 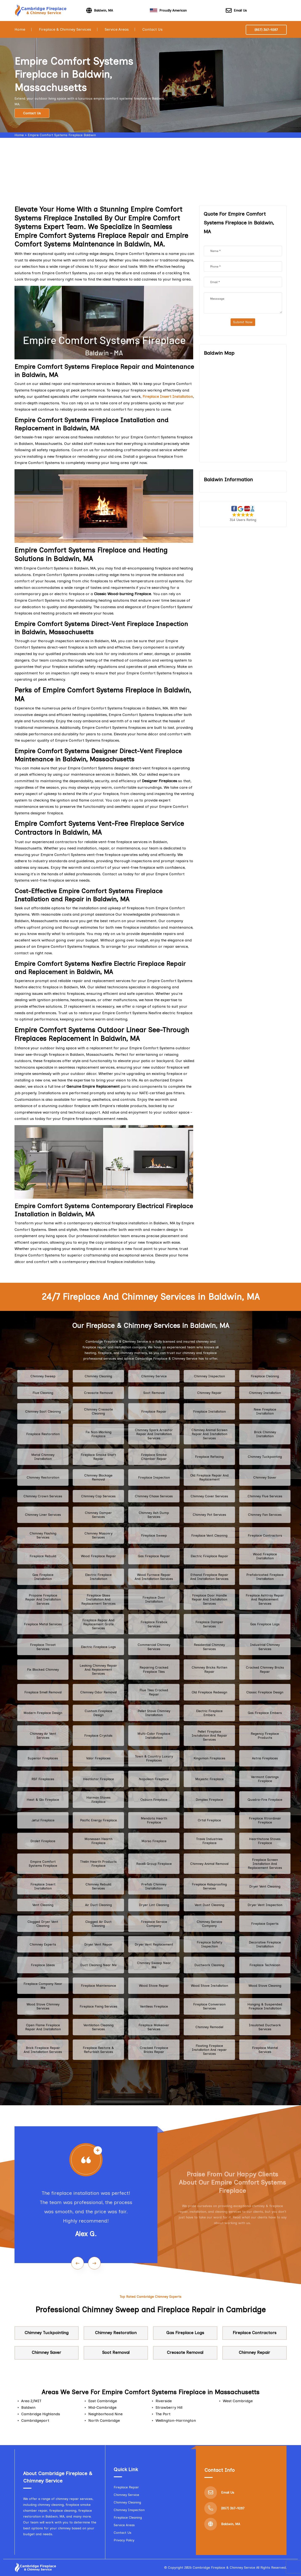 I want to click on Cambridgeport, so click(x=35, y=2420).